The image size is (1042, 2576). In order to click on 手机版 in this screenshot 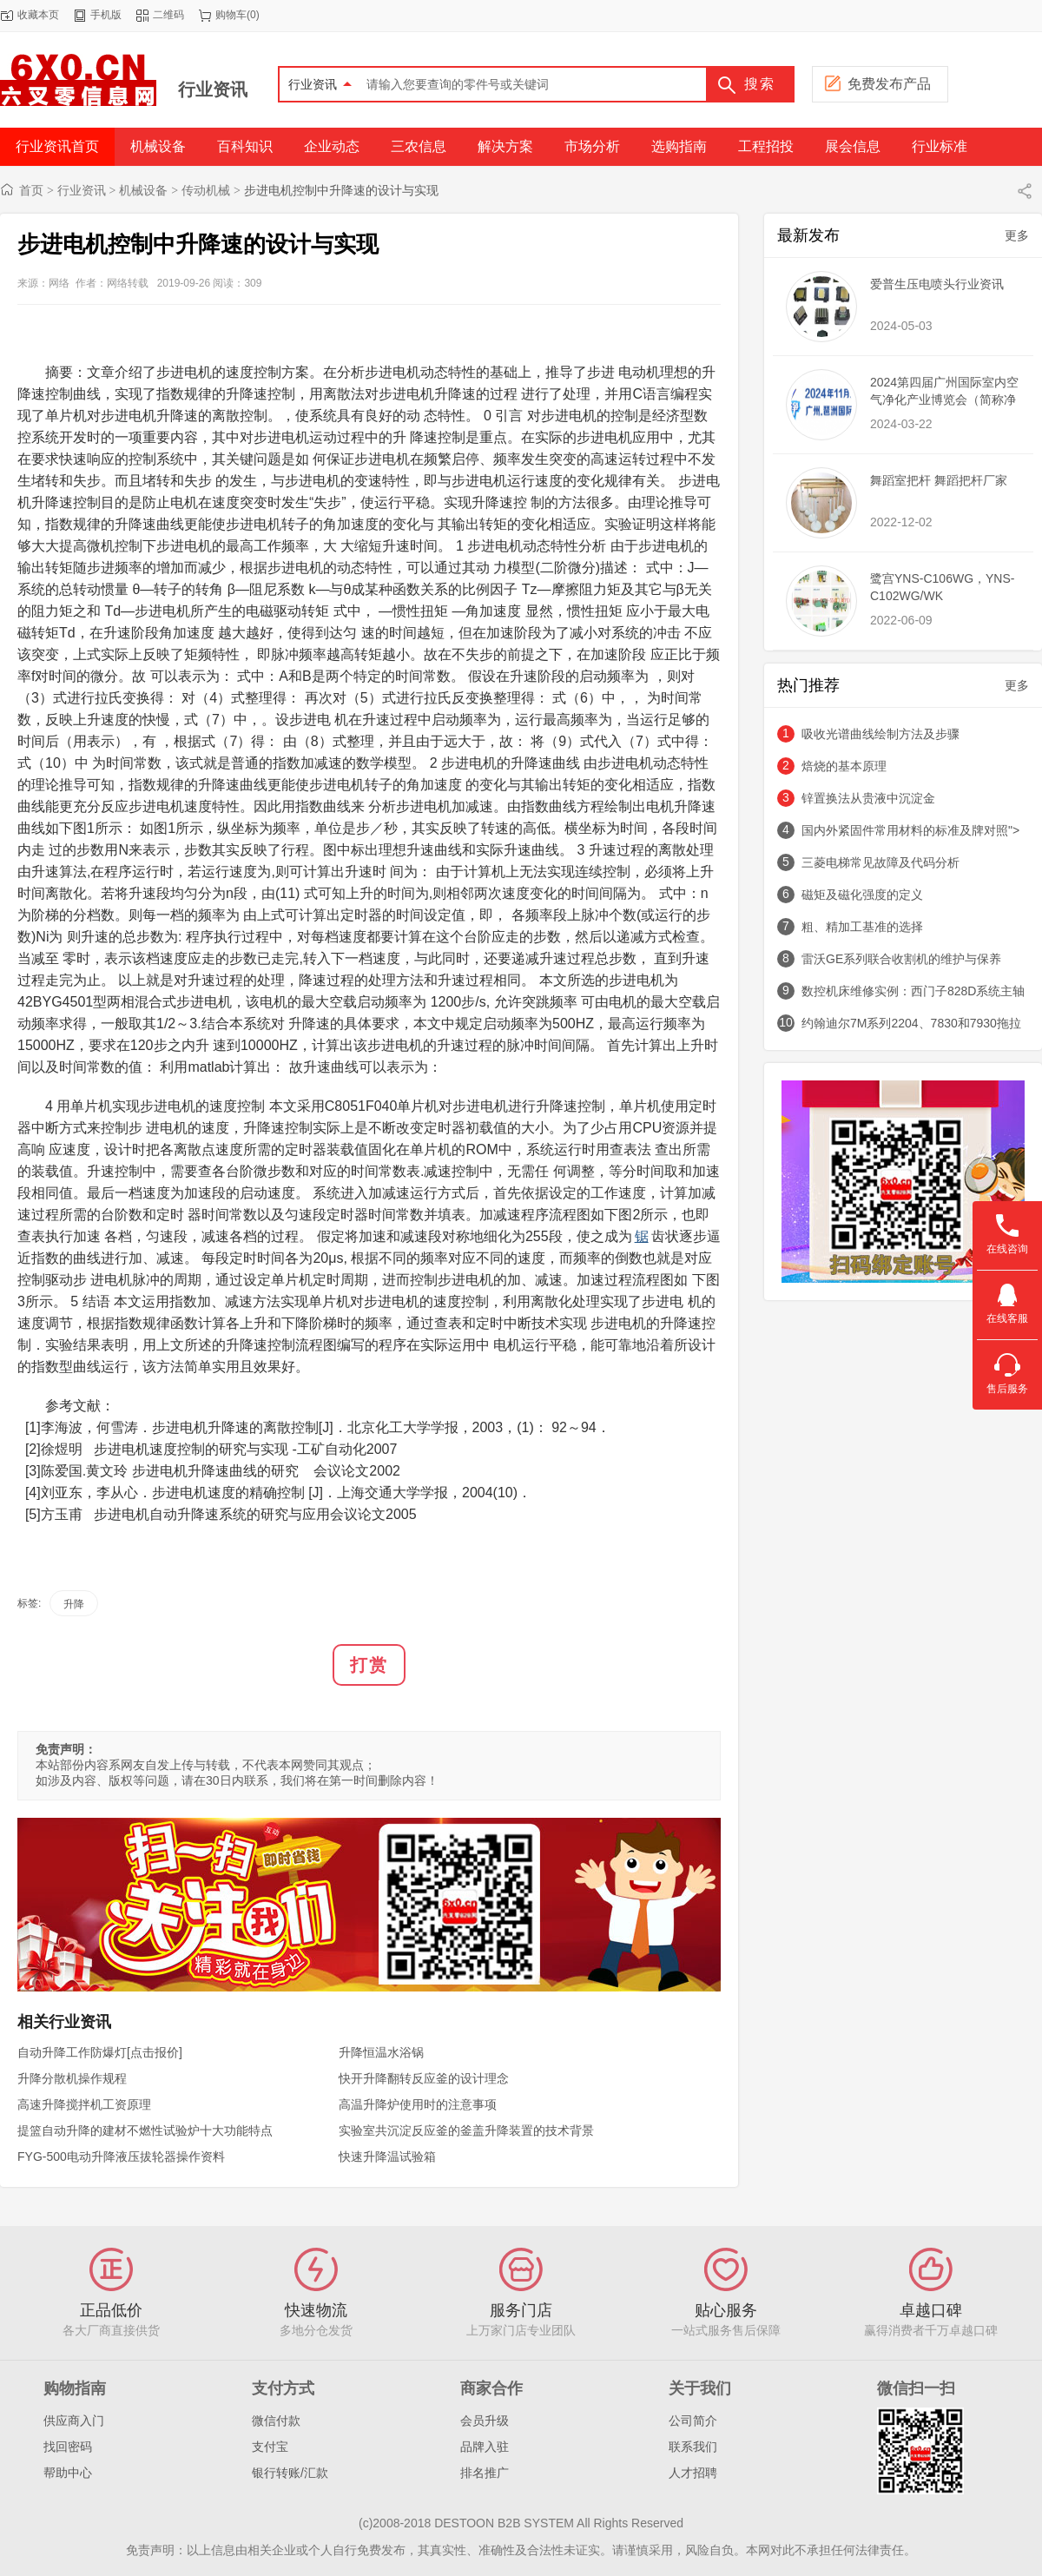, I will do `click(106, 15)`.